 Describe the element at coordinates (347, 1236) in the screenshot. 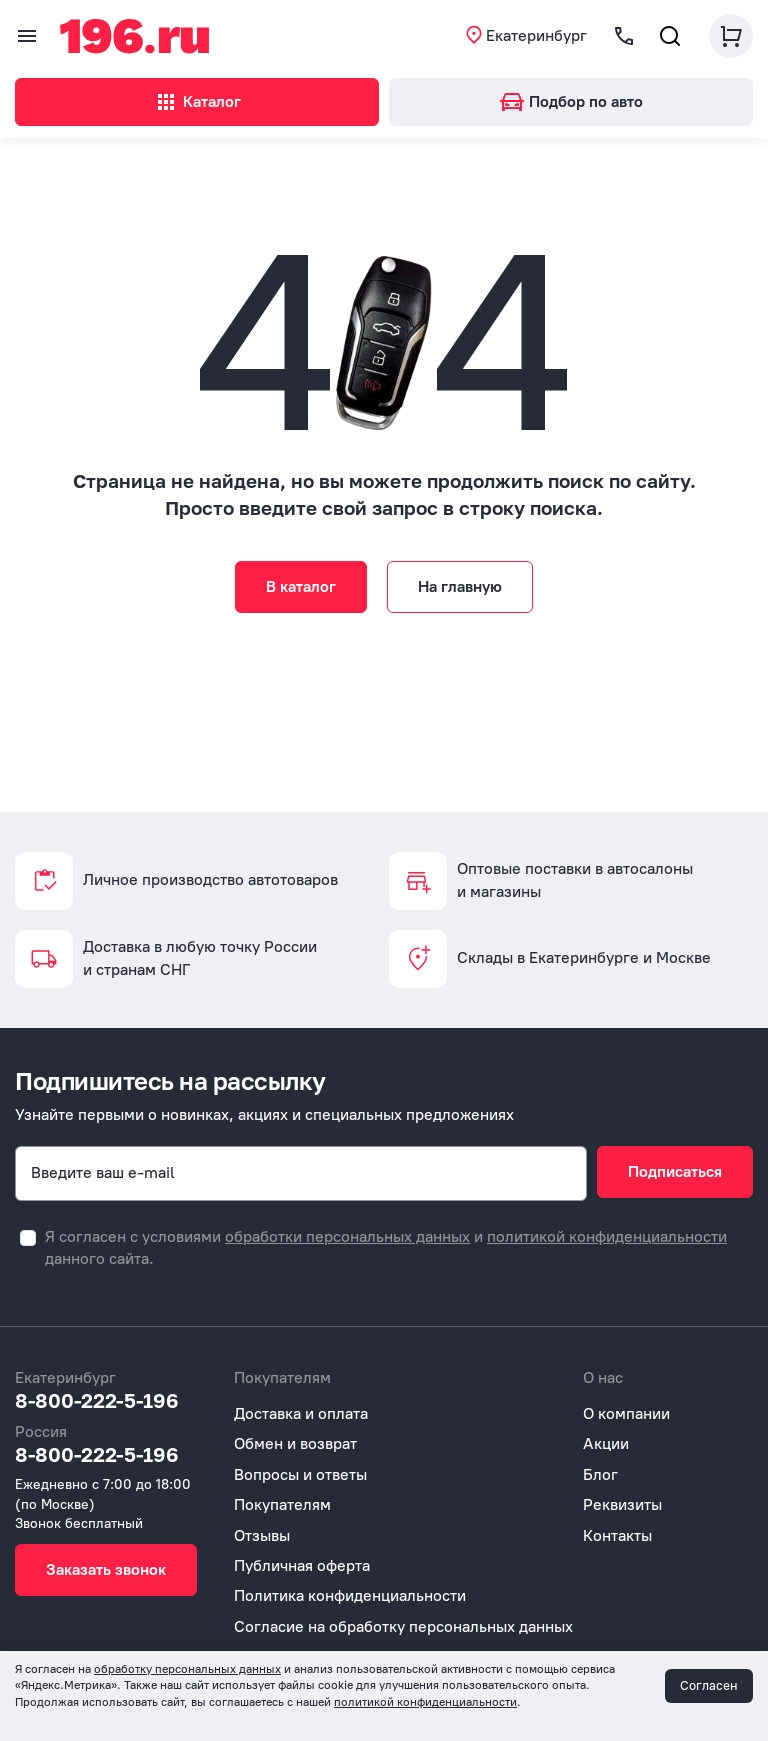

I see `обработки персональных данных` at that location.